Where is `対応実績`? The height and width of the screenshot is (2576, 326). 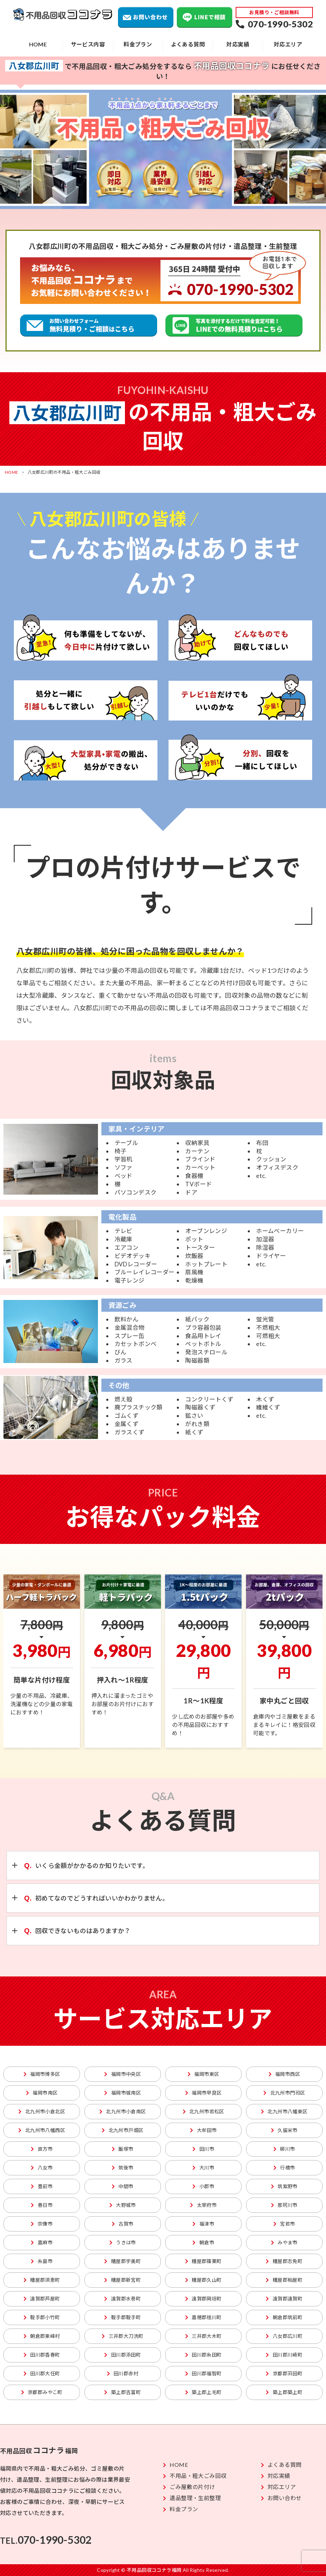 対応実績 is located at coordinates (237, 44).